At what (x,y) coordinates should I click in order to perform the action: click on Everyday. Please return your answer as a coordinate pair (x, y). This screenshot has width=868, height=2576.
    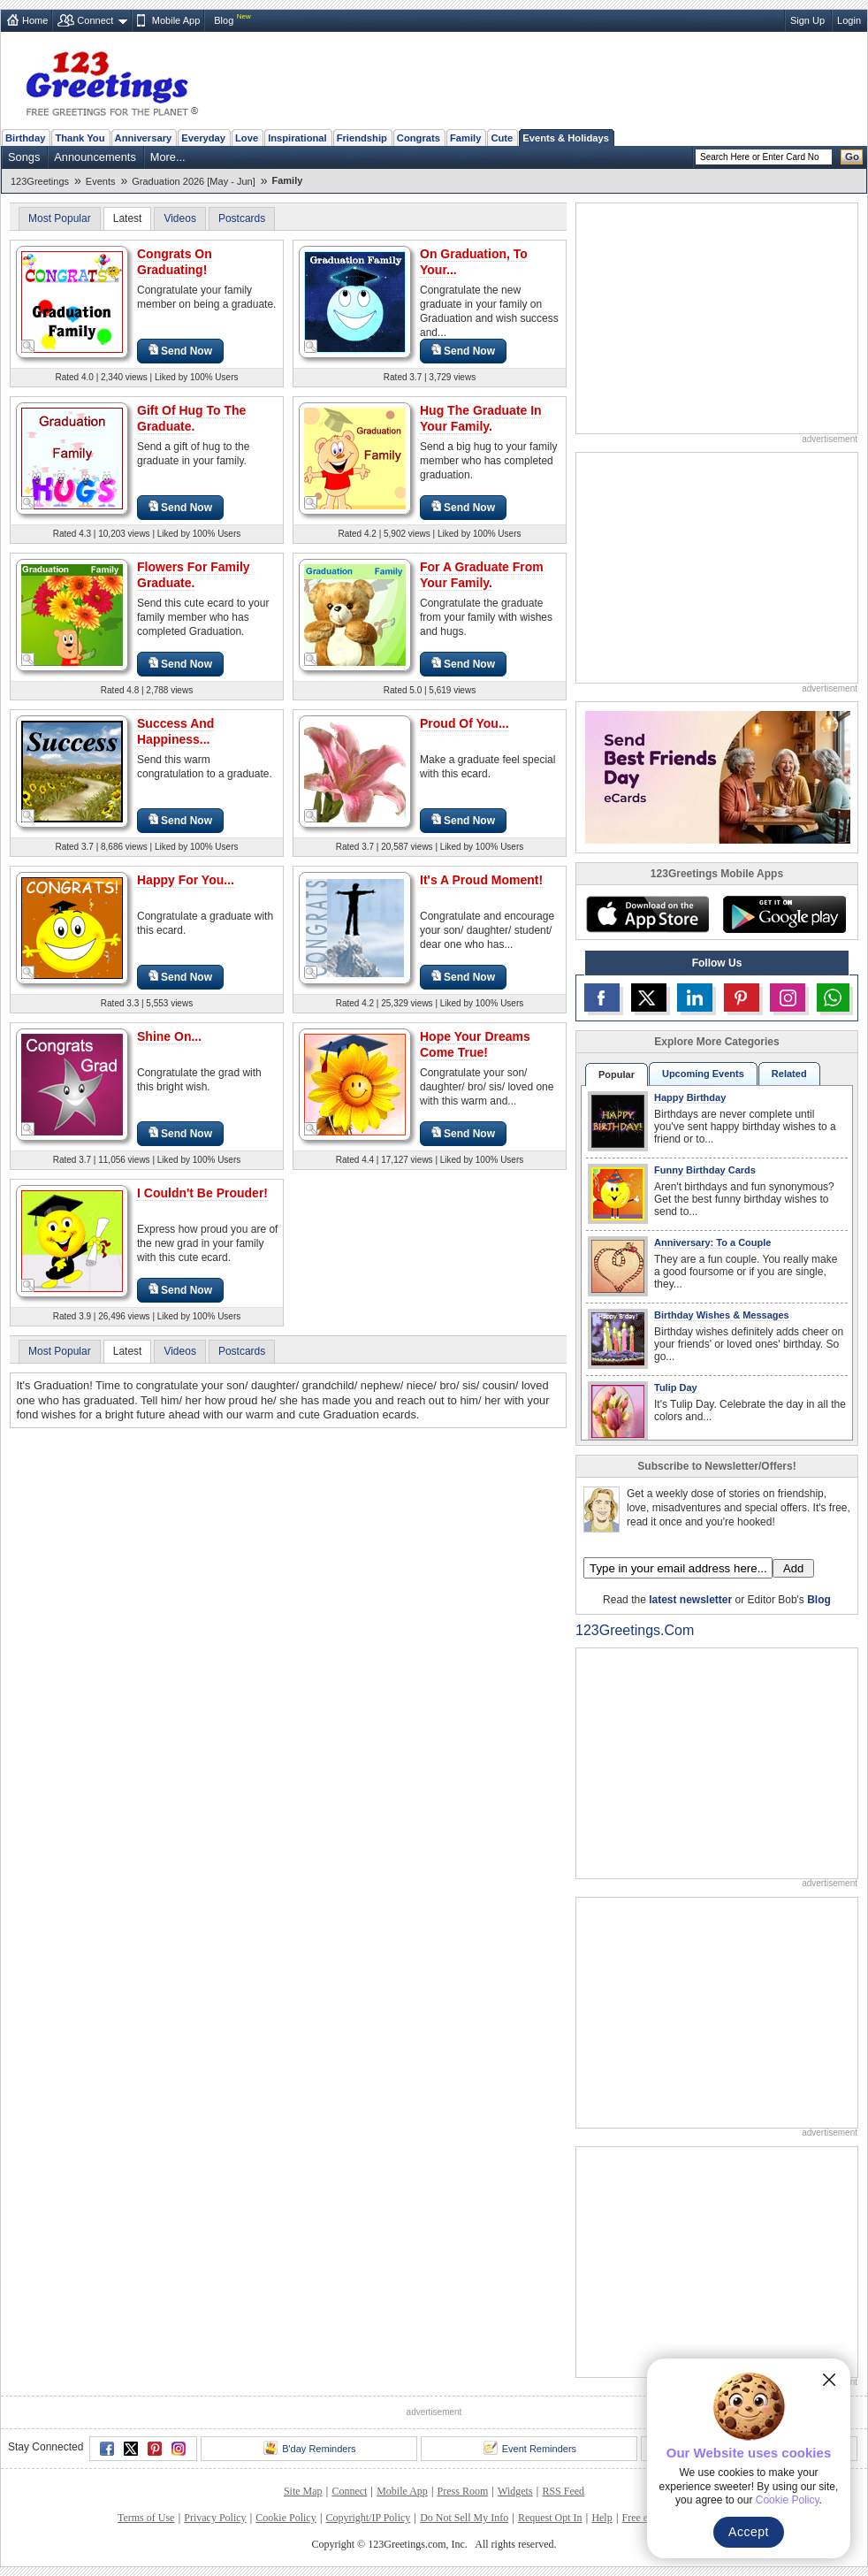
    Looking at the image, I should click on (203, 138).